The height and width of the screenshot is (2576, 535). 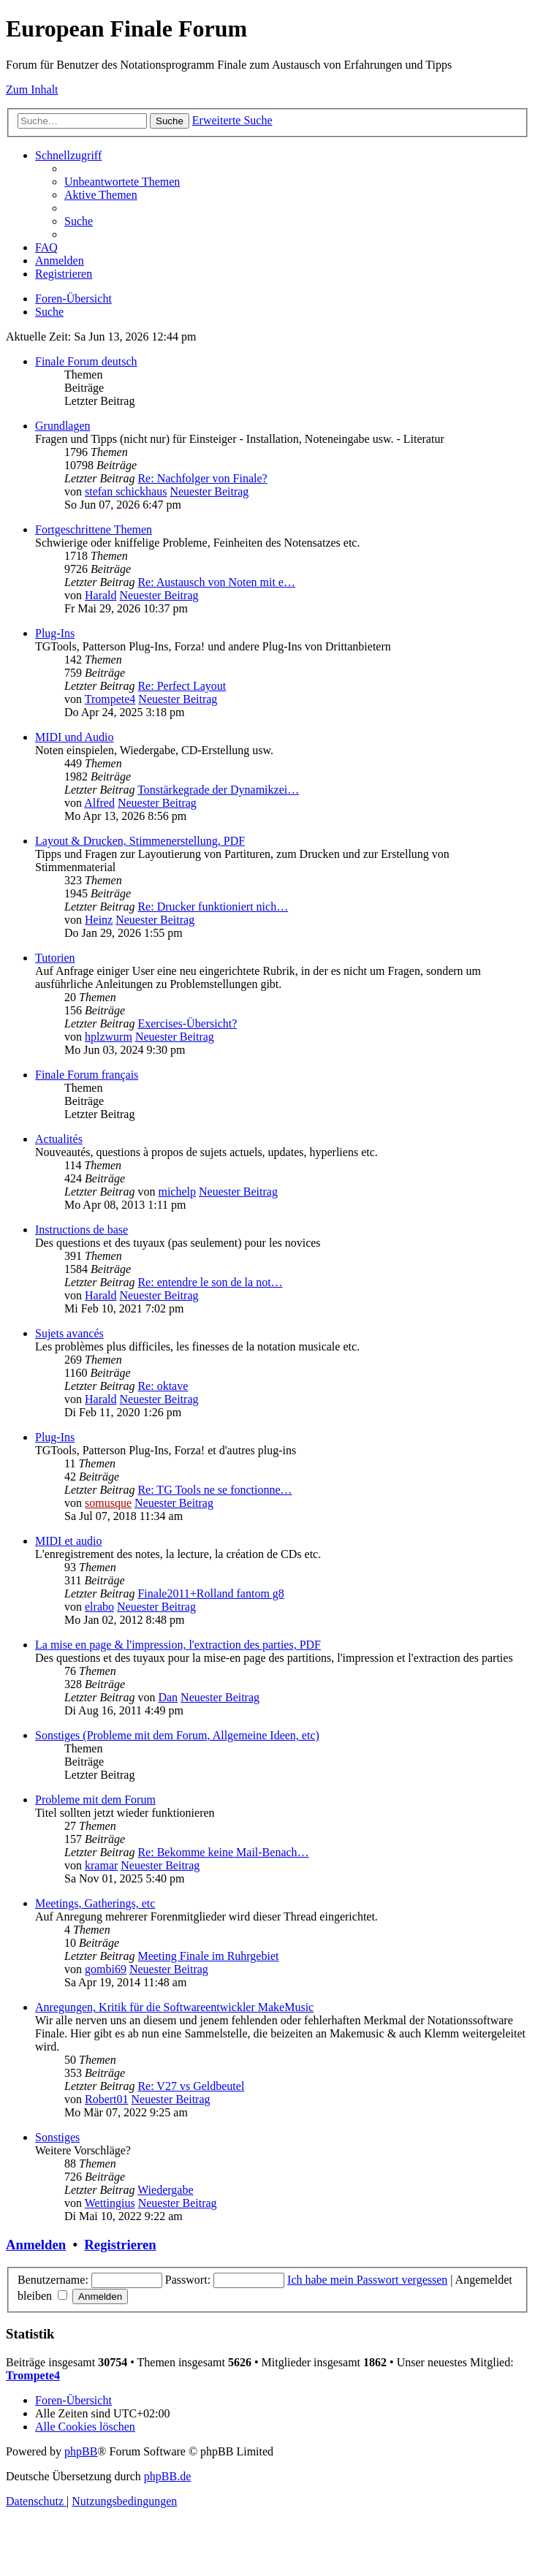 What do you see at coordinates (187, 1023) in the screenshot?
I see `Exercises-Übersicht?` at bounding box center [187, 1023].